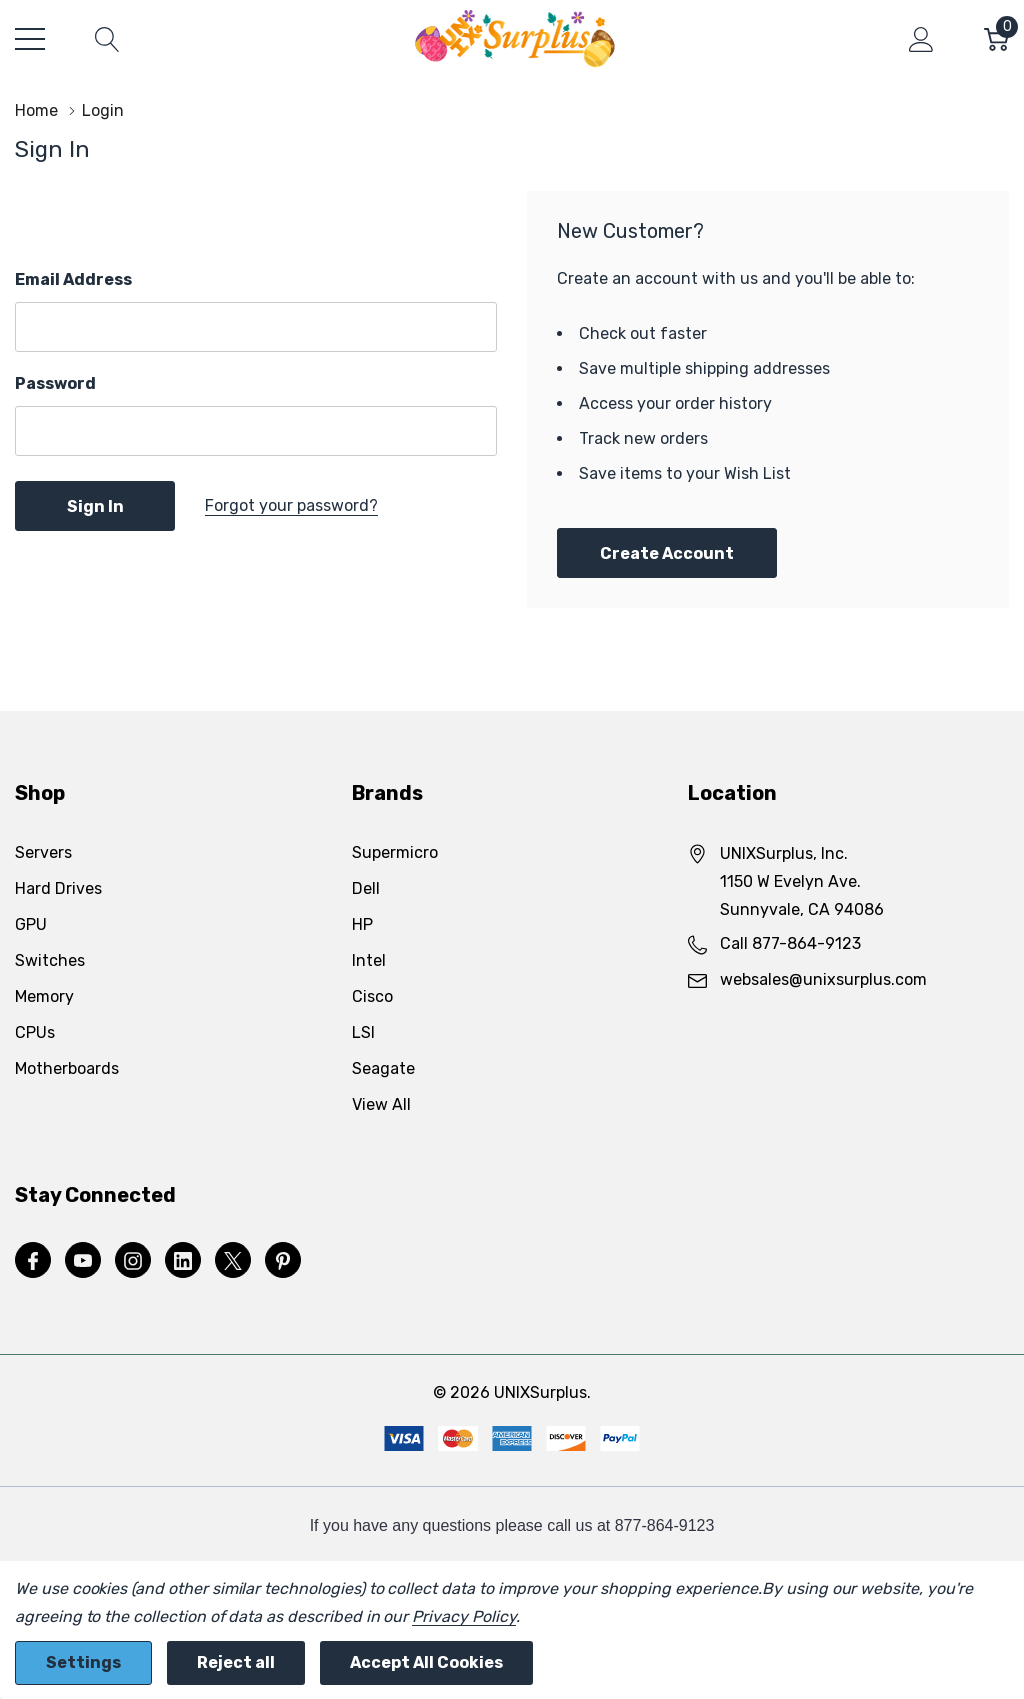 The height and width of the screenshot is (1699, 1024). I want to click on Settings, so click(83, 1662).